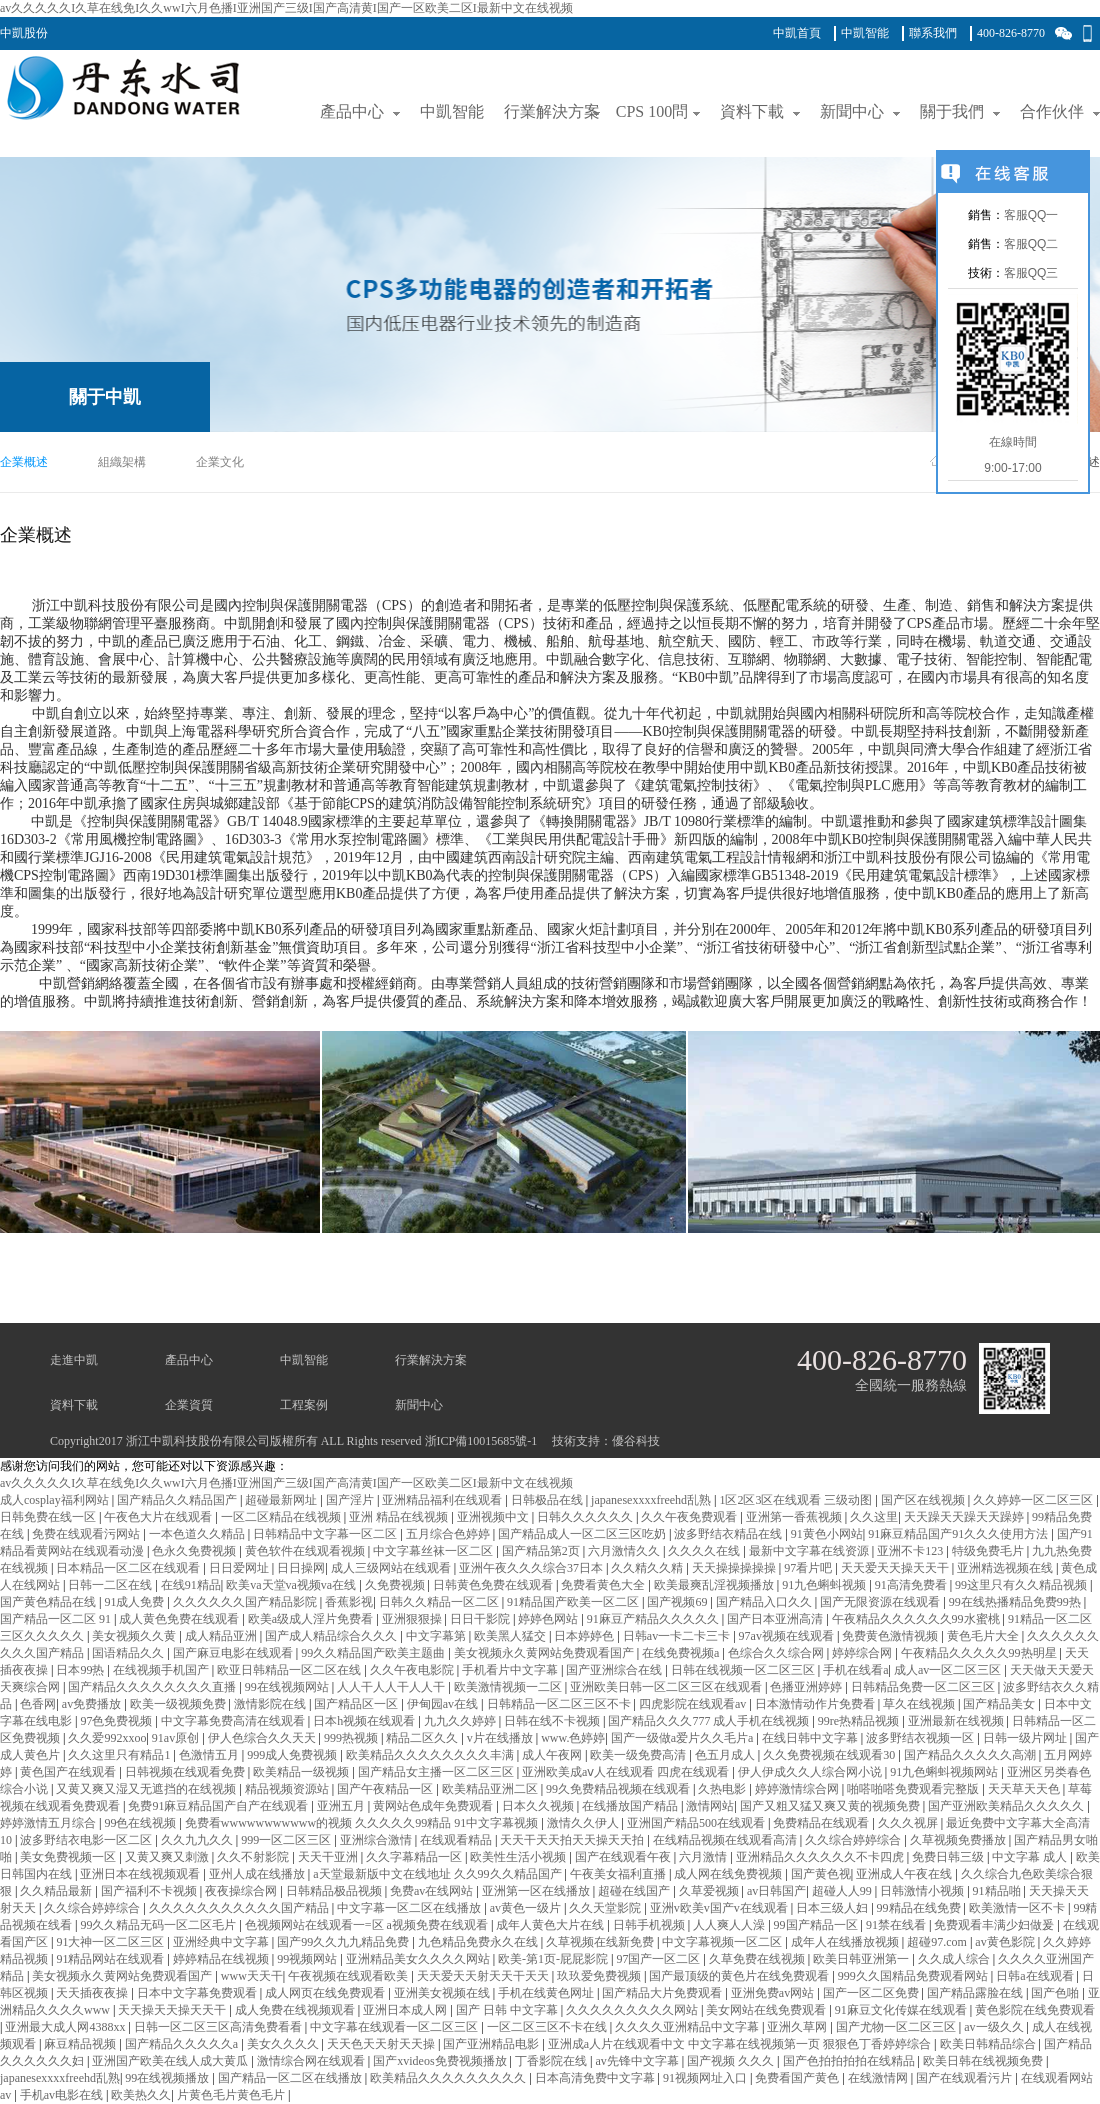  What do you see at coordinates (511, 1636) in the screenshot?
I see `欧美黑人猛交` at bounding box center [511, 1636].